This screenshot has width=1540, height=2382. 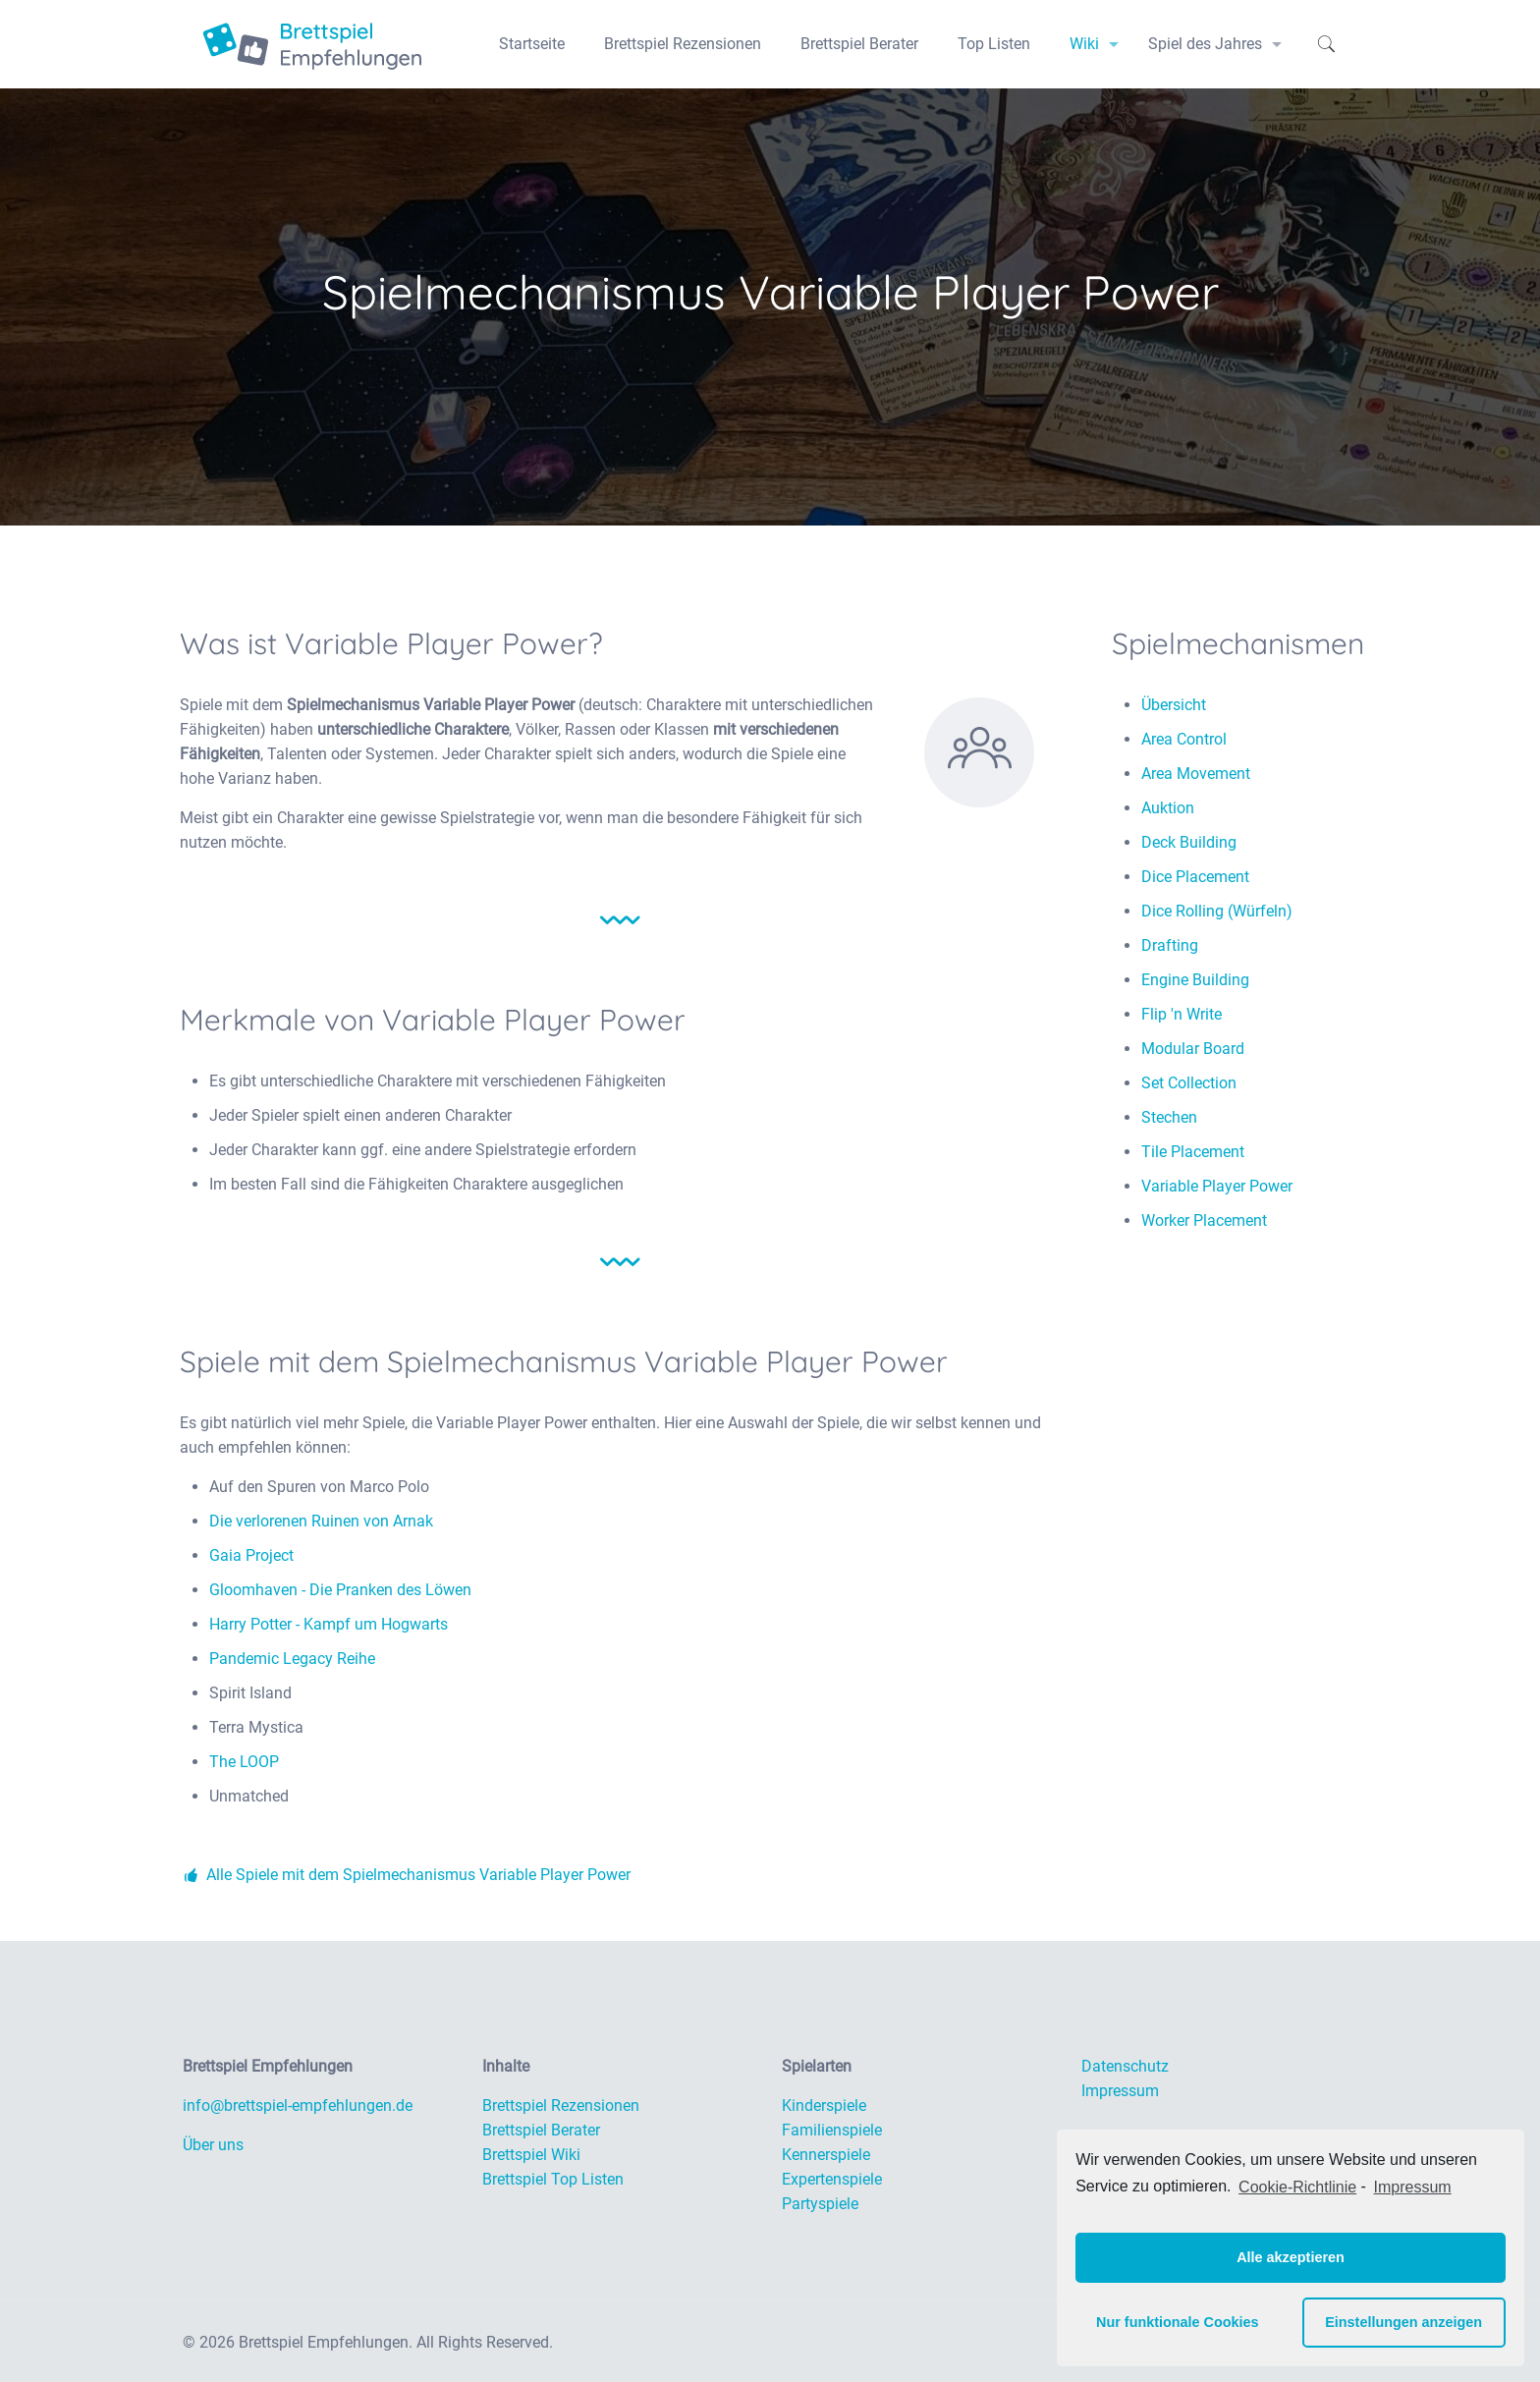 I want to click on Set Collection, so click(x=1189, y=1083).